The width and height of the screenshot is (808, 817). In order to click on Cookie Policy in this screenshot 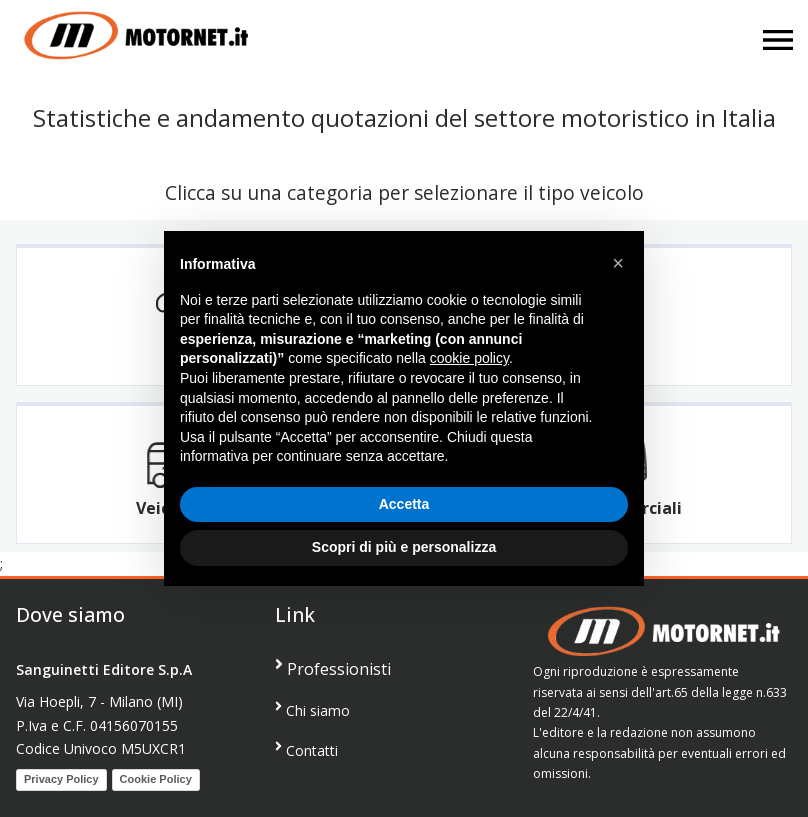, I will do `click(156, 779)`.